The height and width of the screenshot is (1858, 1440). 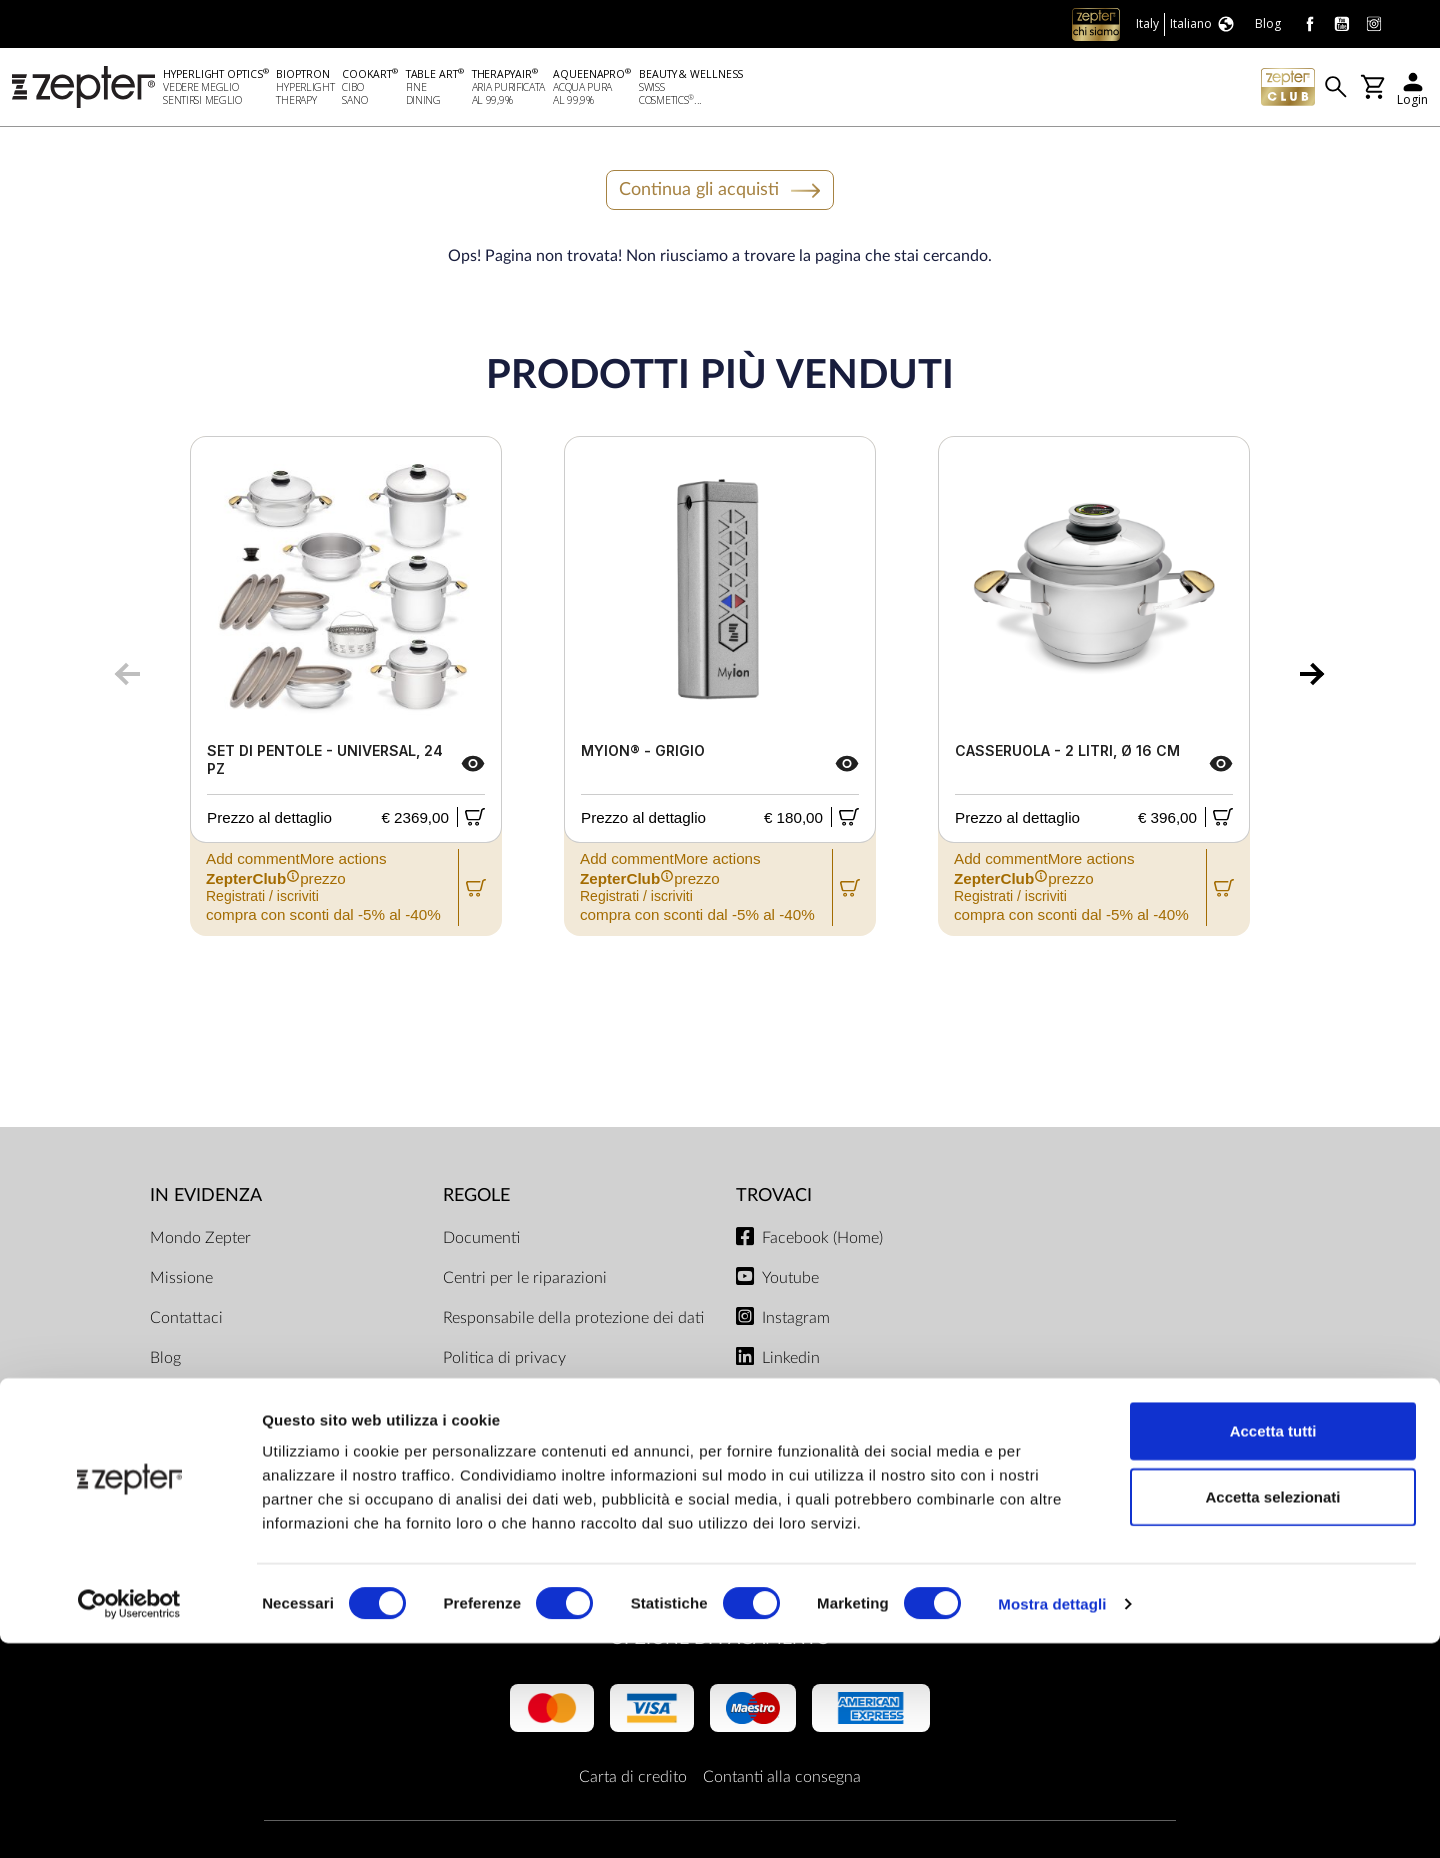 I want to click on Limiti di consegna e modalità di pagamento, so click(x=552, y=1413).